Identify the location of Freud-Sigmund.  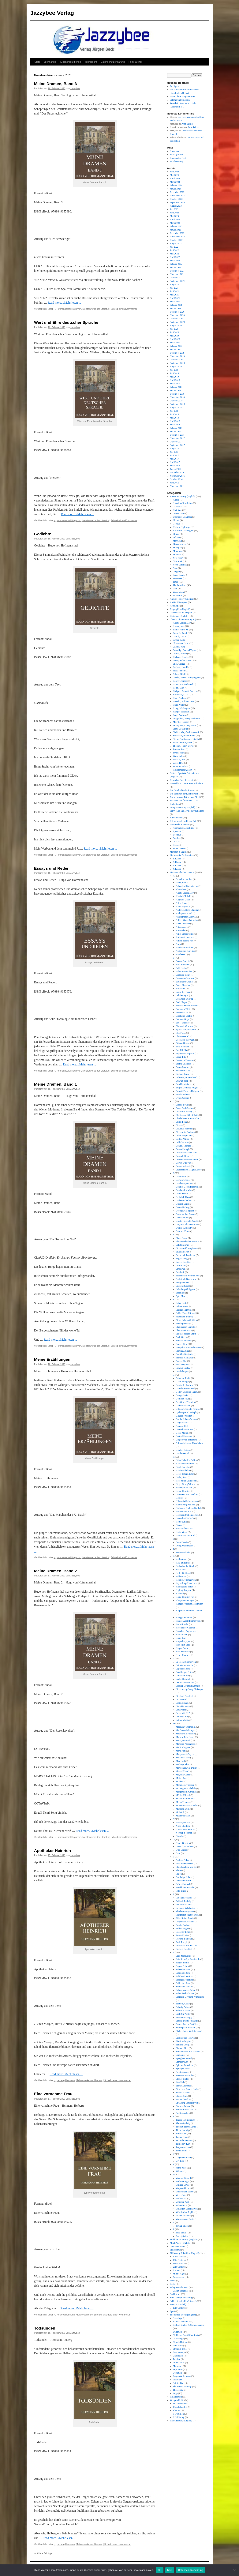
(183, 1364).